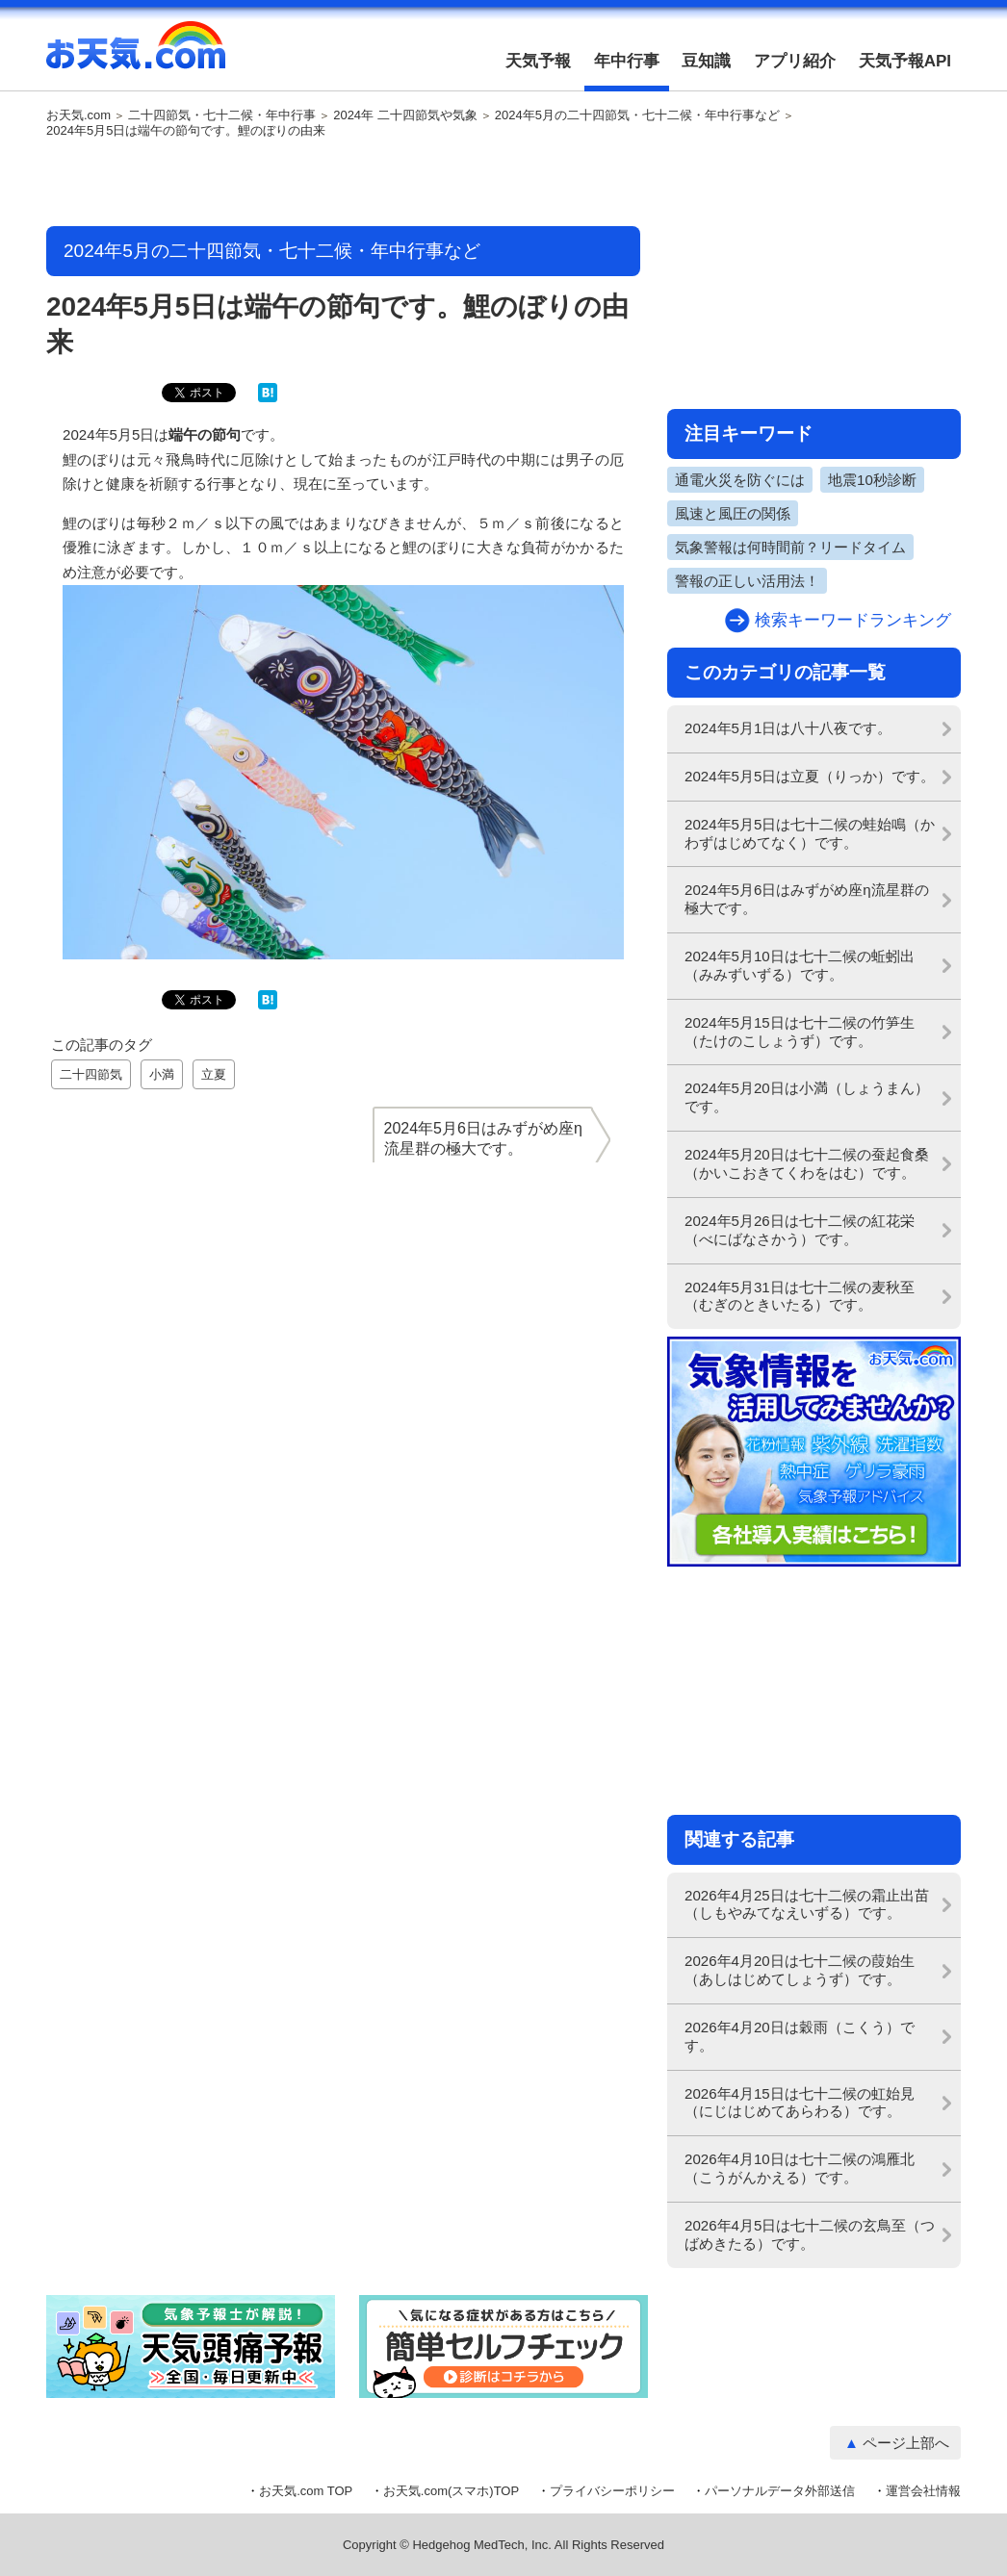  What do you see at coordinates (853, 620) in the screenshot?
I see `検索キーワードランキング` at bounding box center [853, 620].